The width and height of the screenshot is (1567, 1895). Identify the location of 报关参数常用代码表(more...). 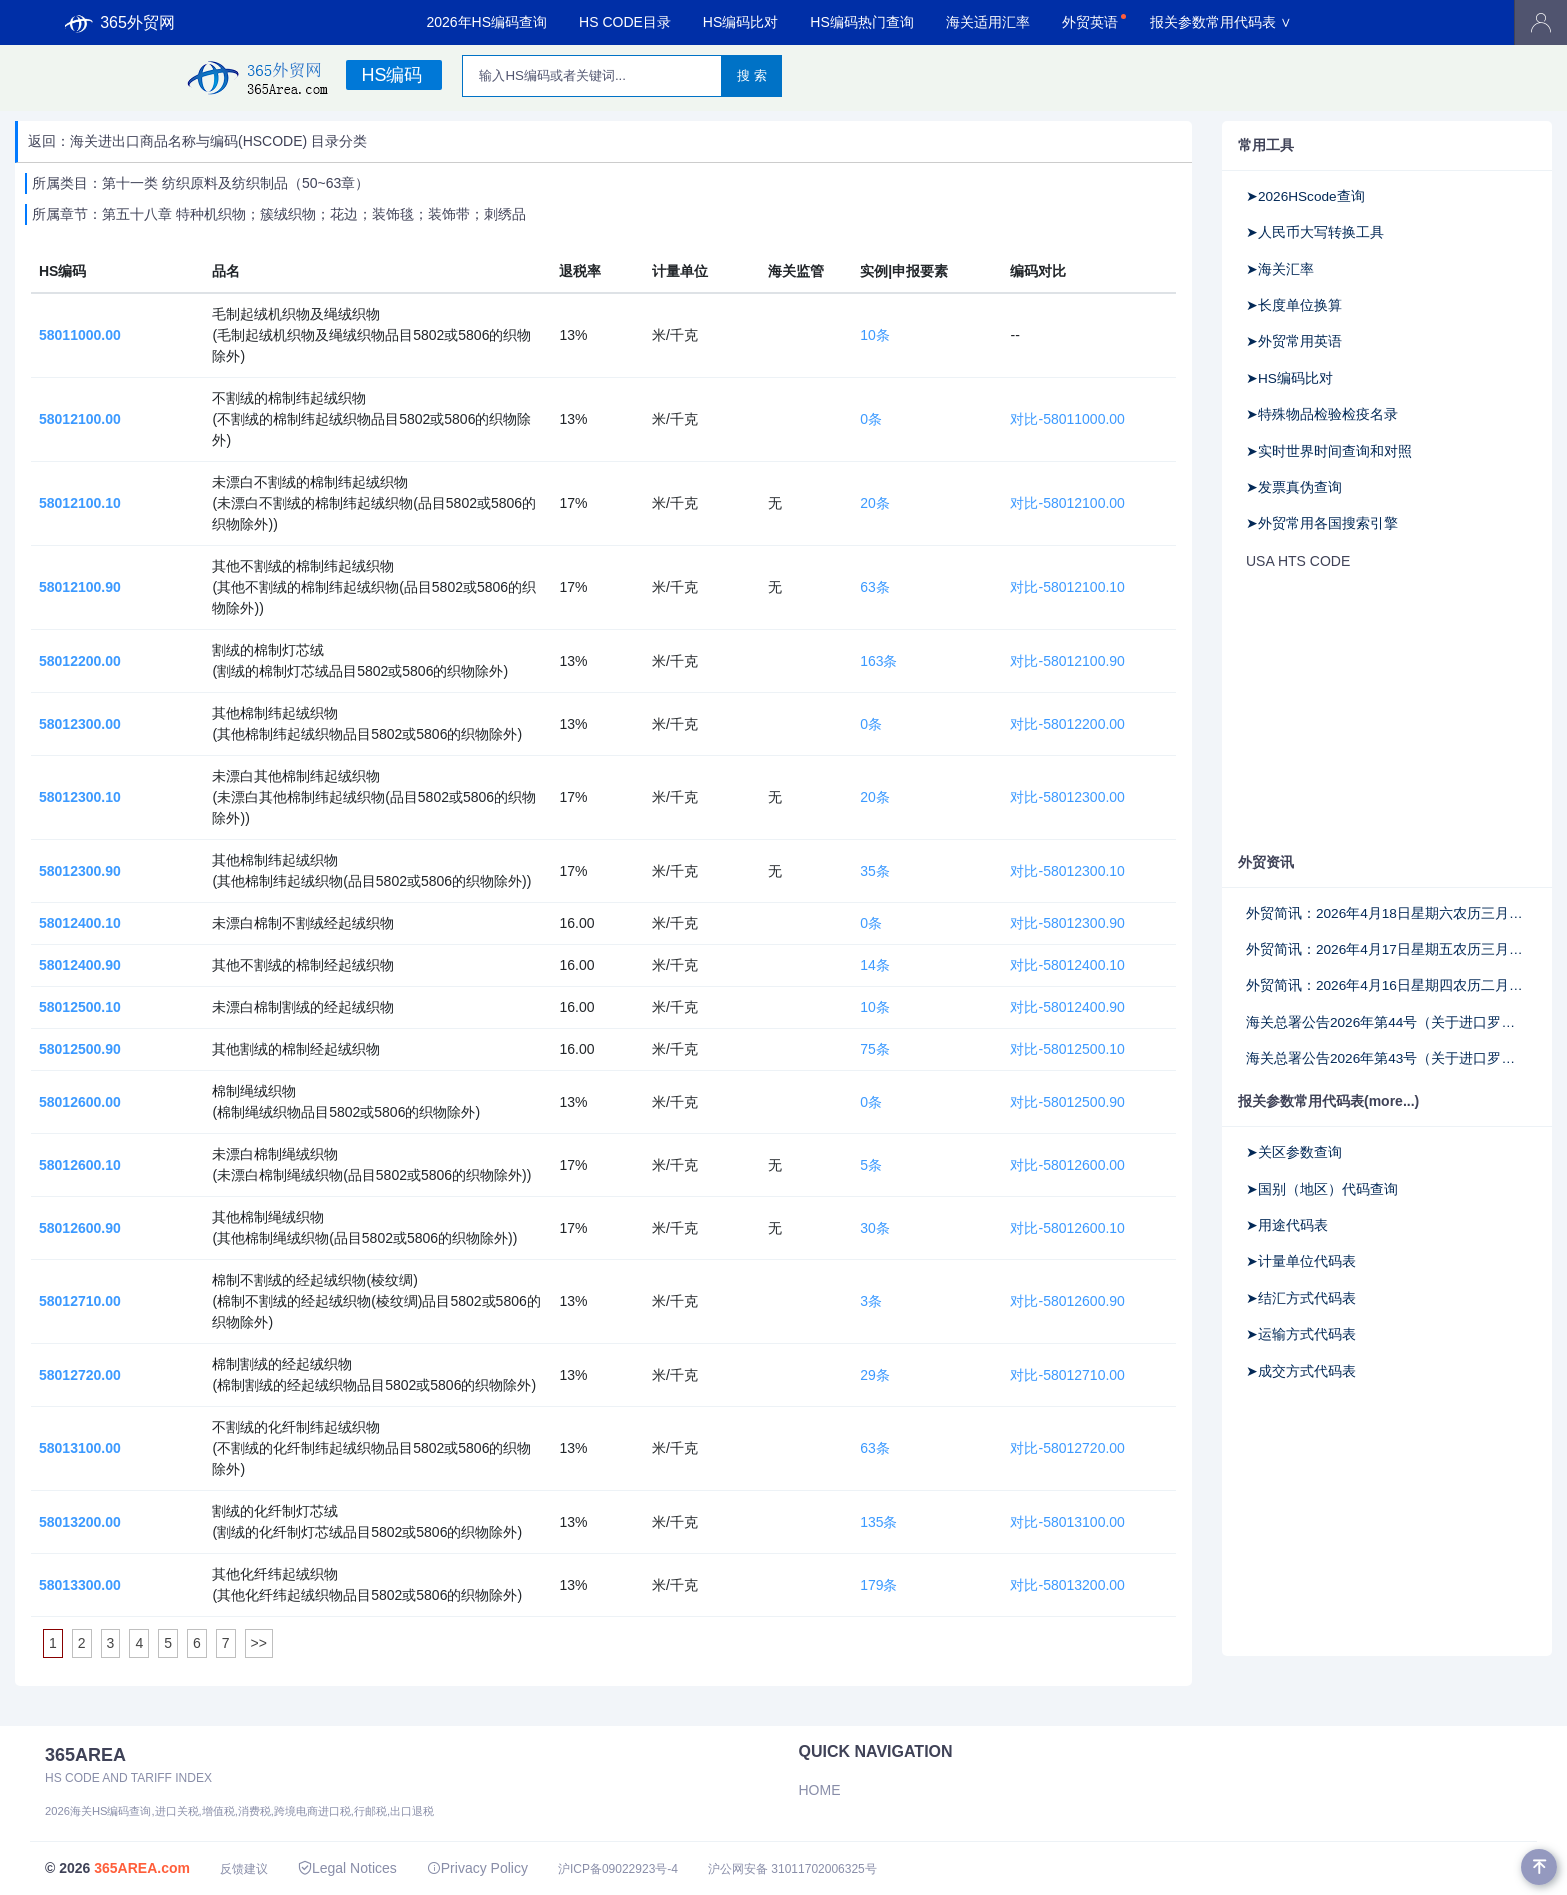
(1328, 1101).